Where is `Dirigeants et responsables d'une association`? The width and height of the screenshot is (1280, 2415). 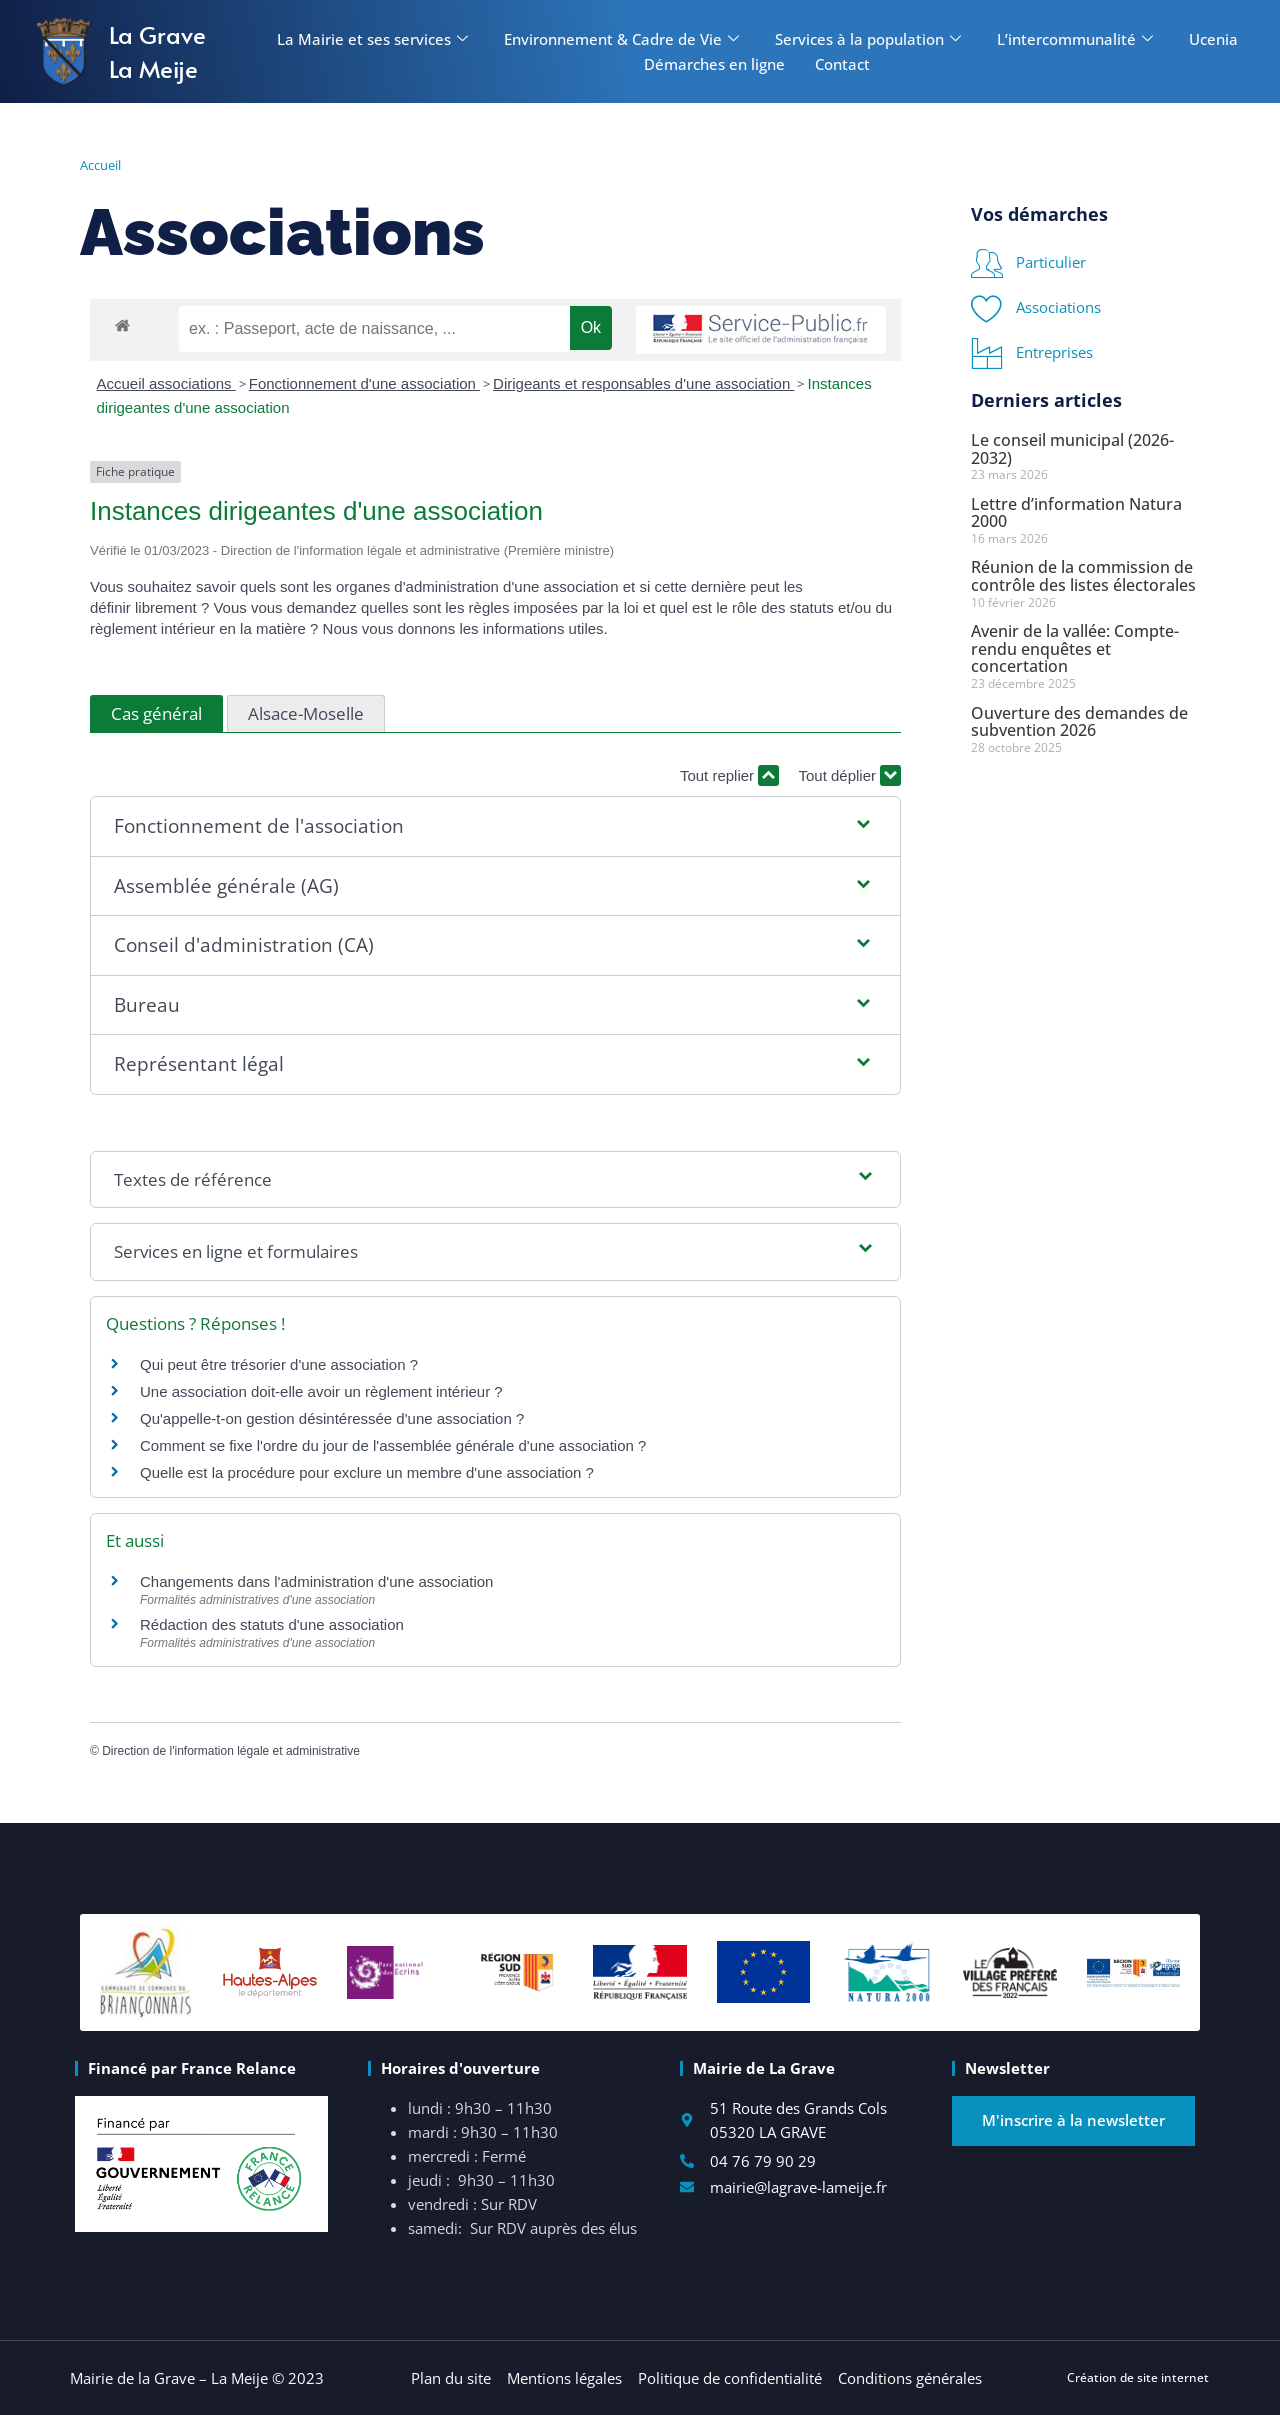 Dirigeants et responsables d'une association is located at coordinates (643, 383).